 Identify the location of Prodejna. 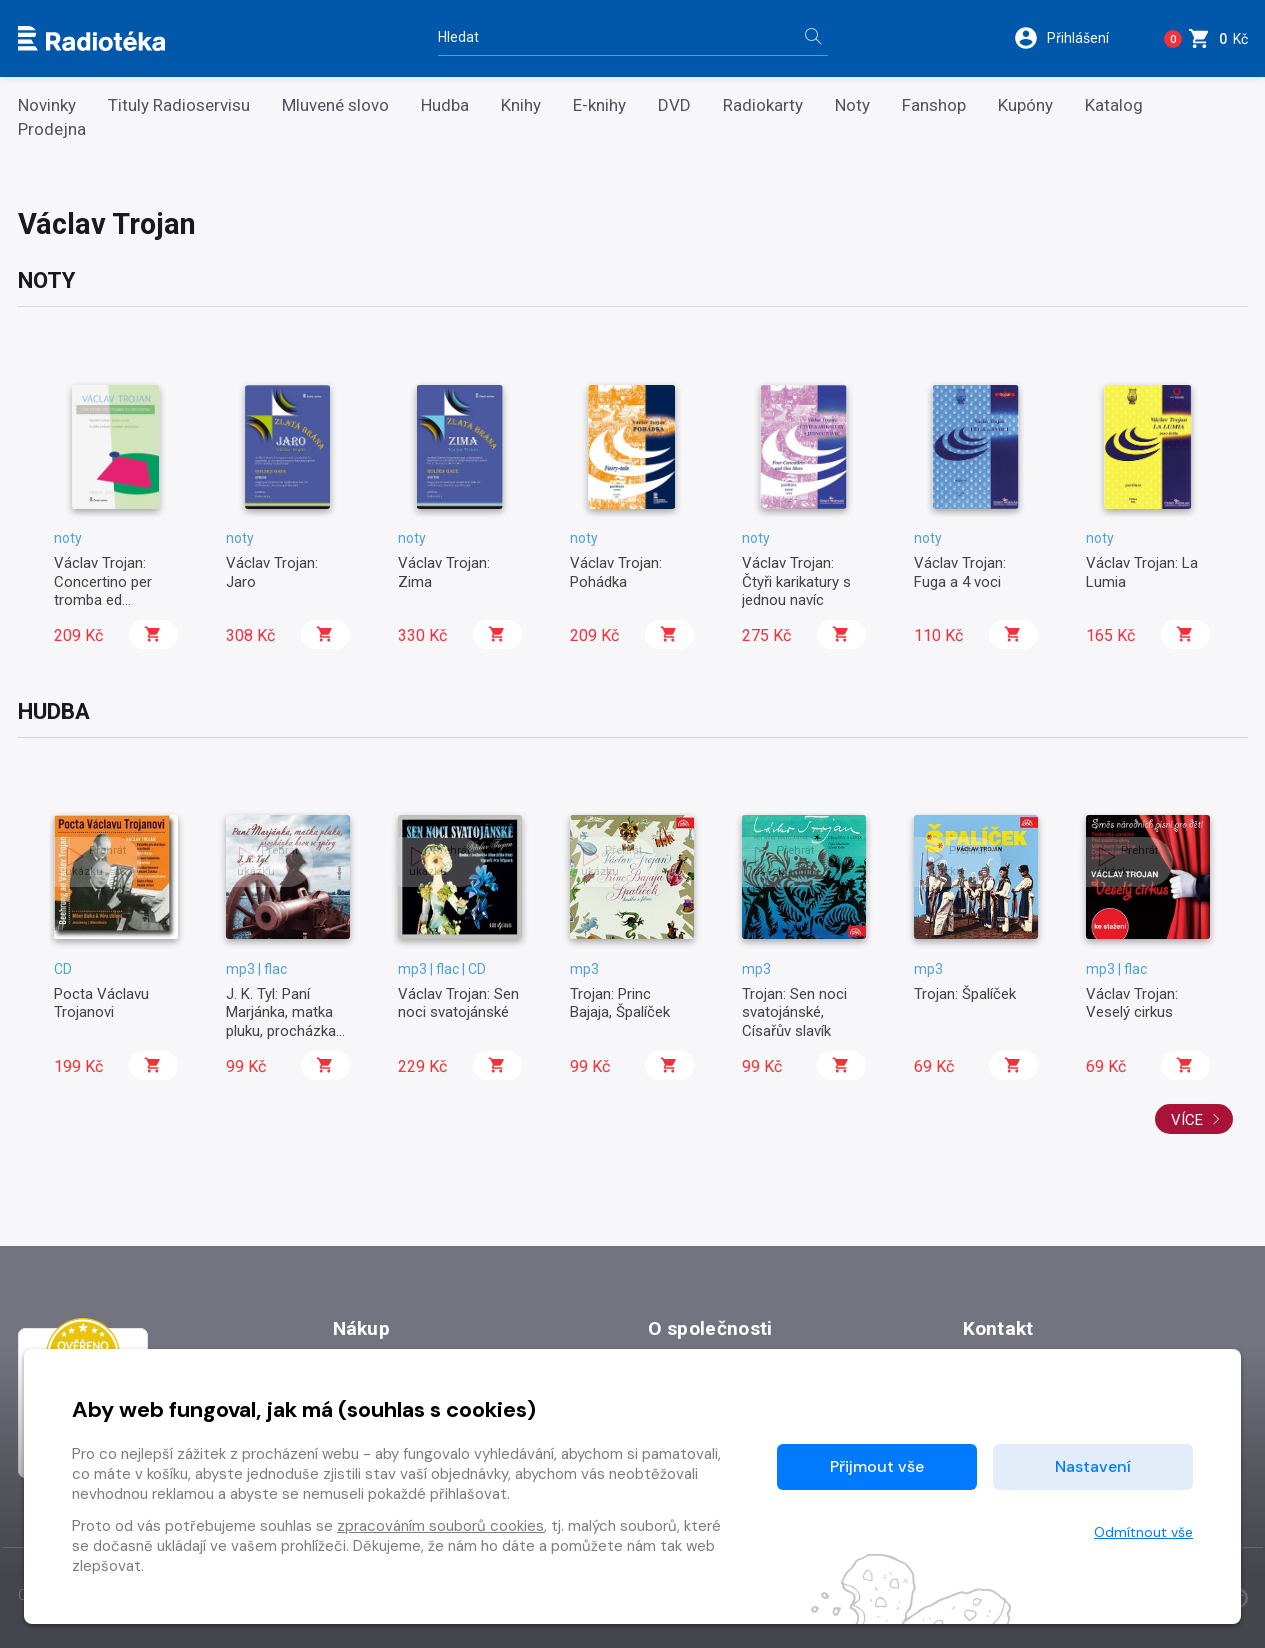
(52, 129).